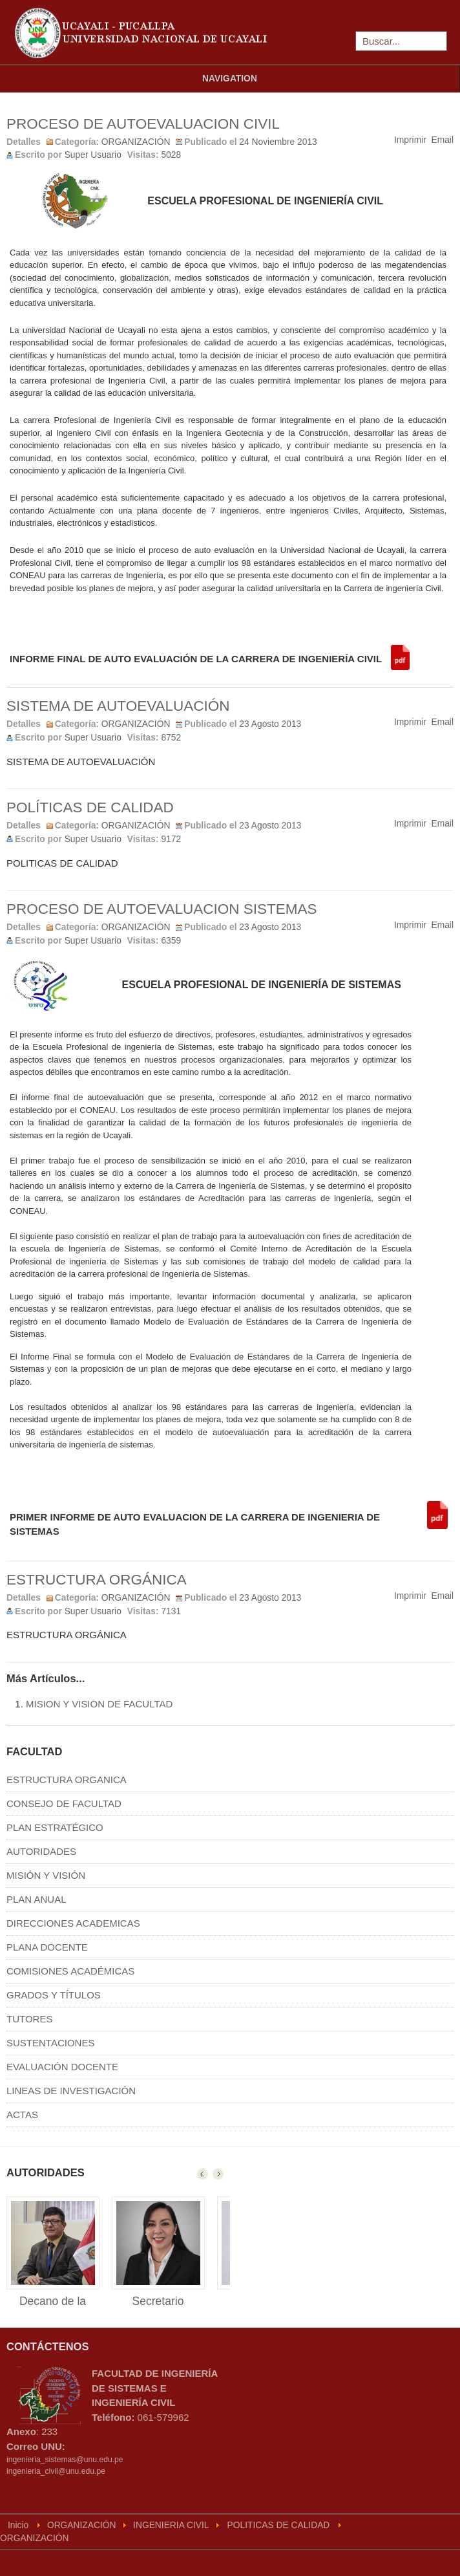 The height and width of the screenshot is (2576, 460). What do you see at coordinates (66, 1779) in the screenshot?
I see `ESTRUCTURA ORGANICA` at bounding box center [66, 1779].